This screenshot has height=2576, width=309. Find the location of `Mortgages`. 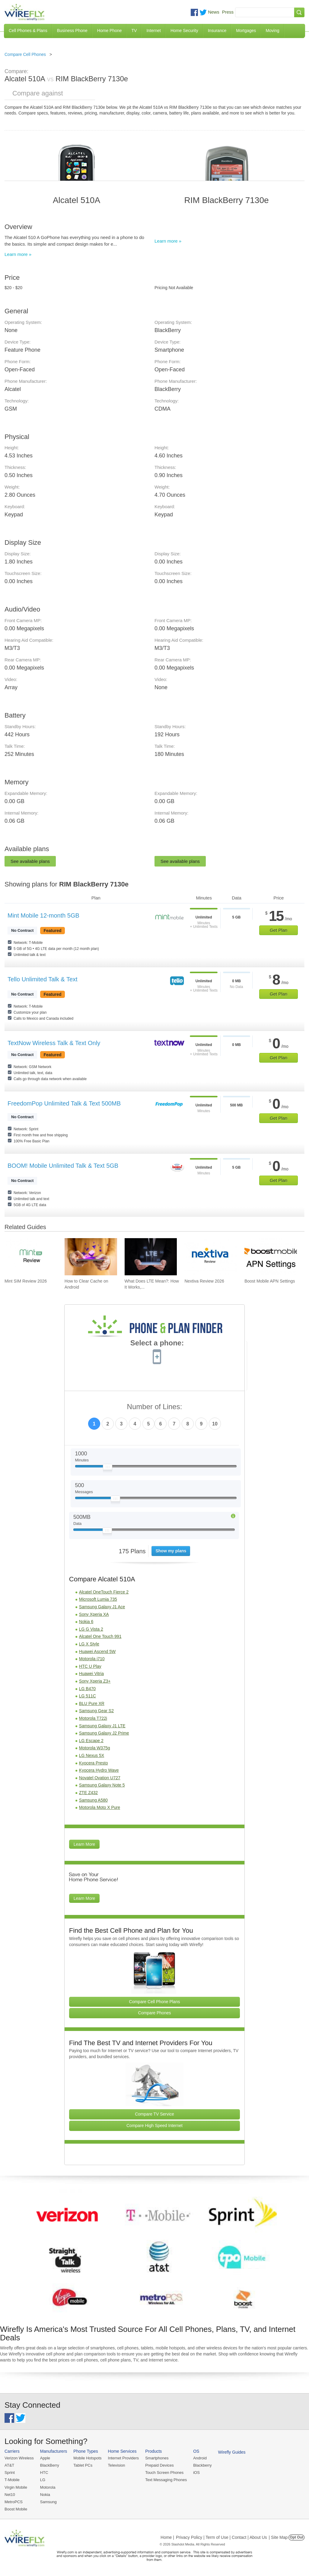

Mortgages is located at coordinates (246, 30).